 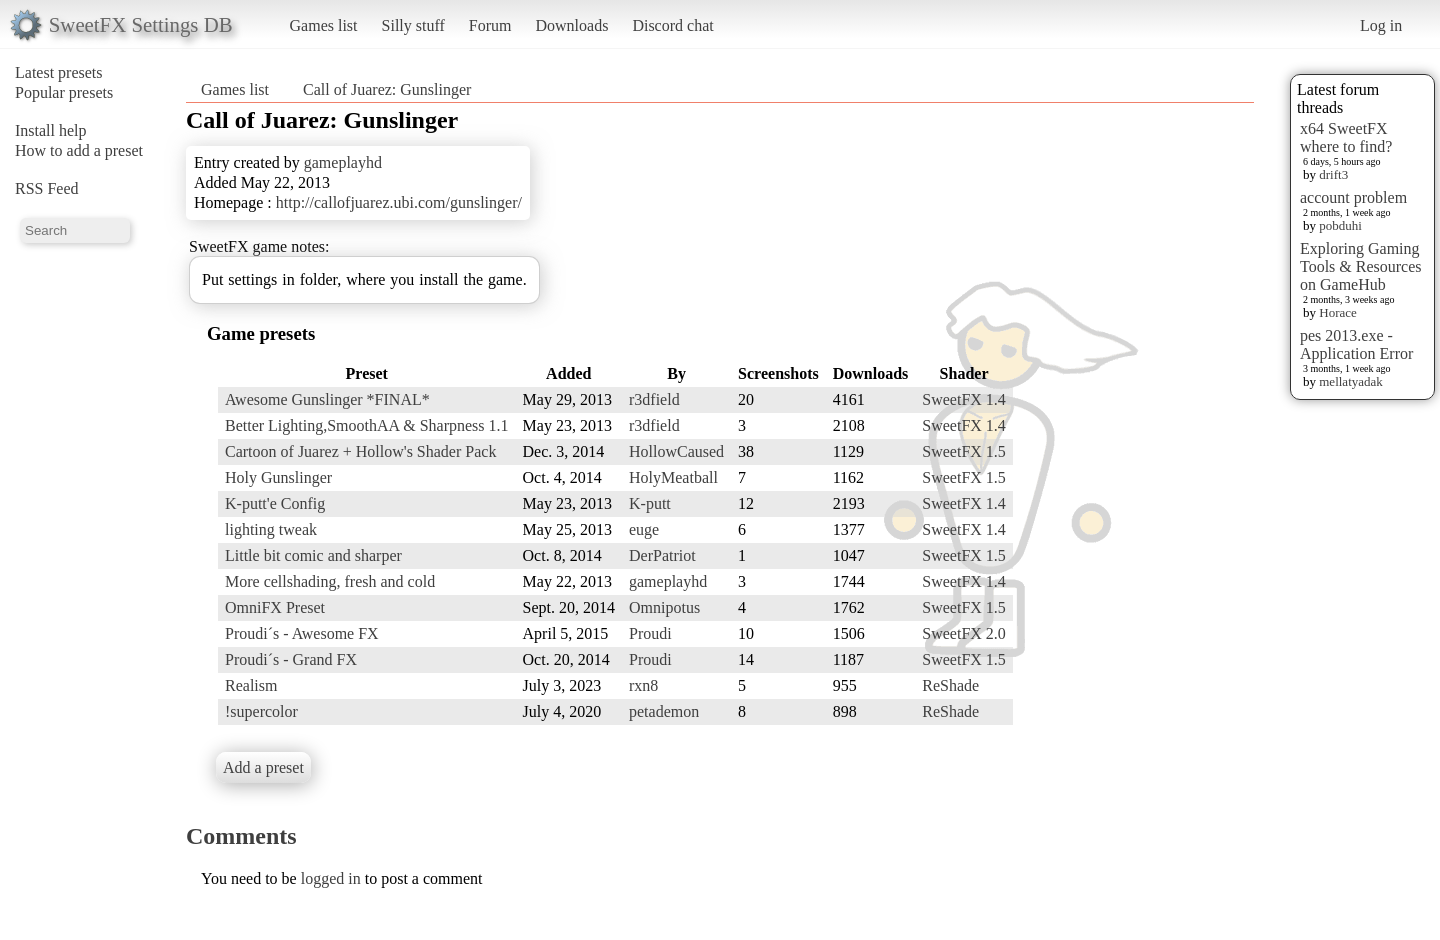 I want to click on Forum, so click(x=490, y=25).